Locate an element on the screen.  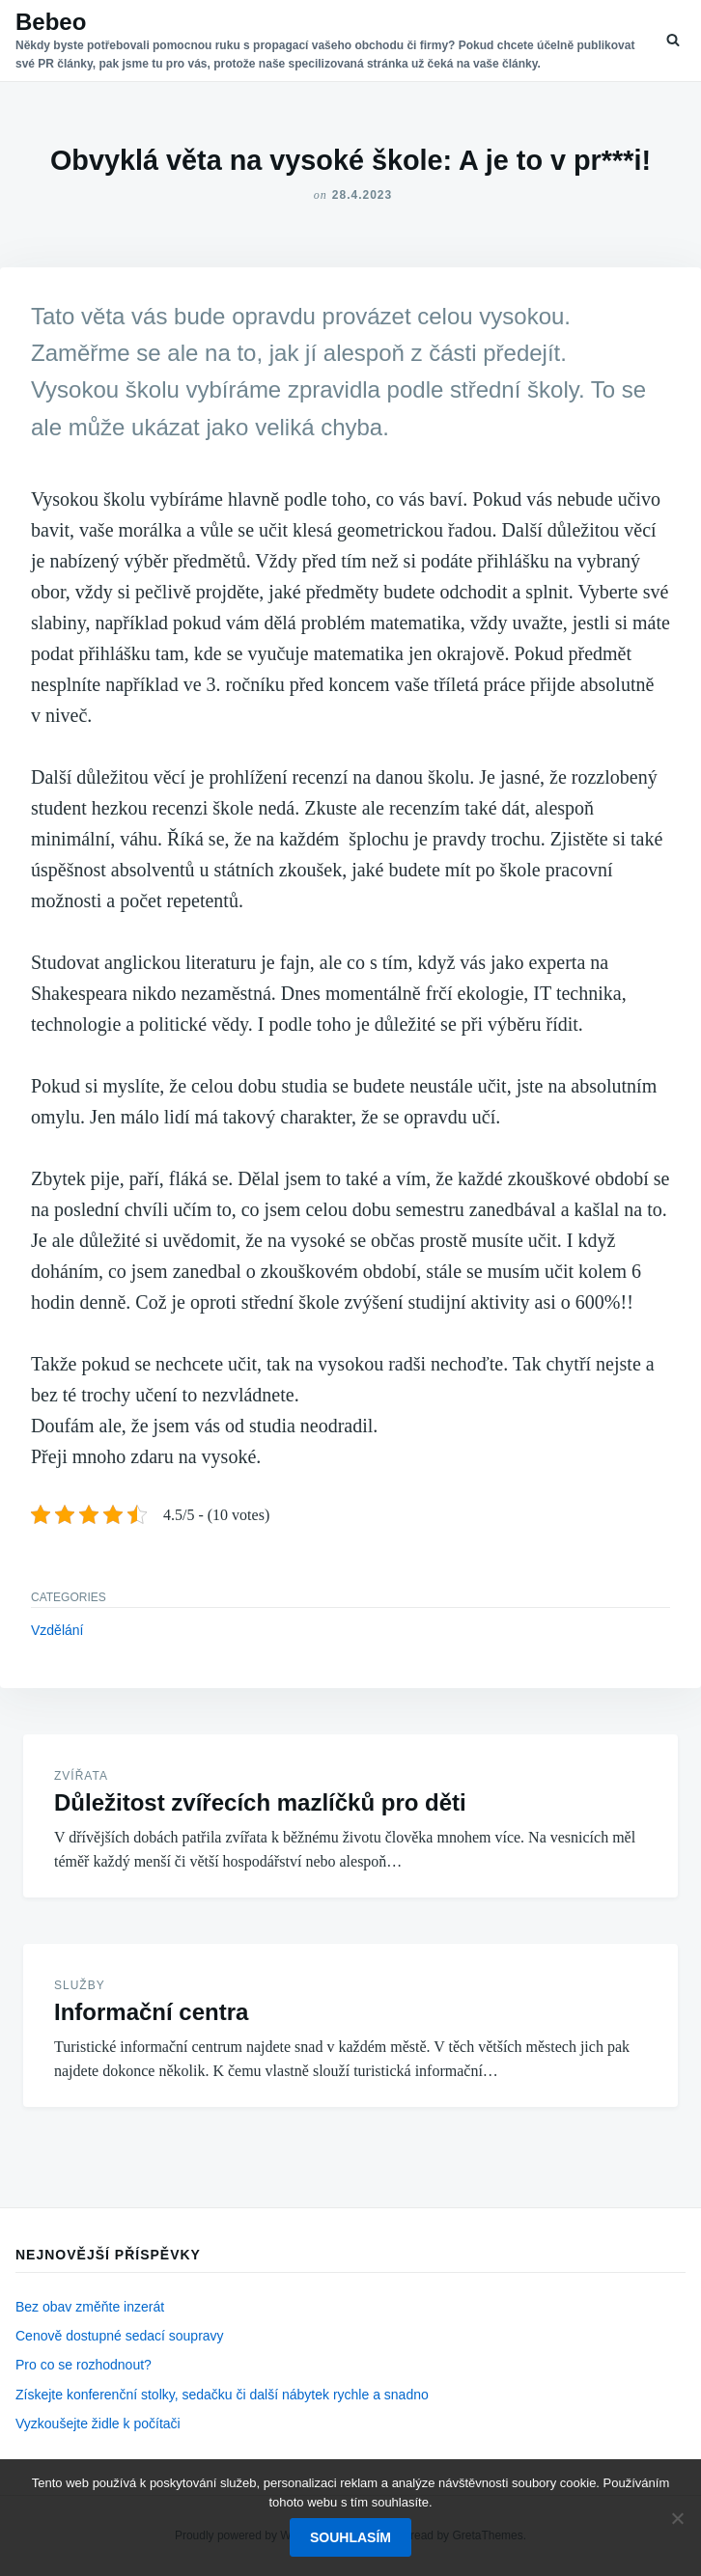
Bez obav změňte inzerát is located at coordinates (89, 2306).